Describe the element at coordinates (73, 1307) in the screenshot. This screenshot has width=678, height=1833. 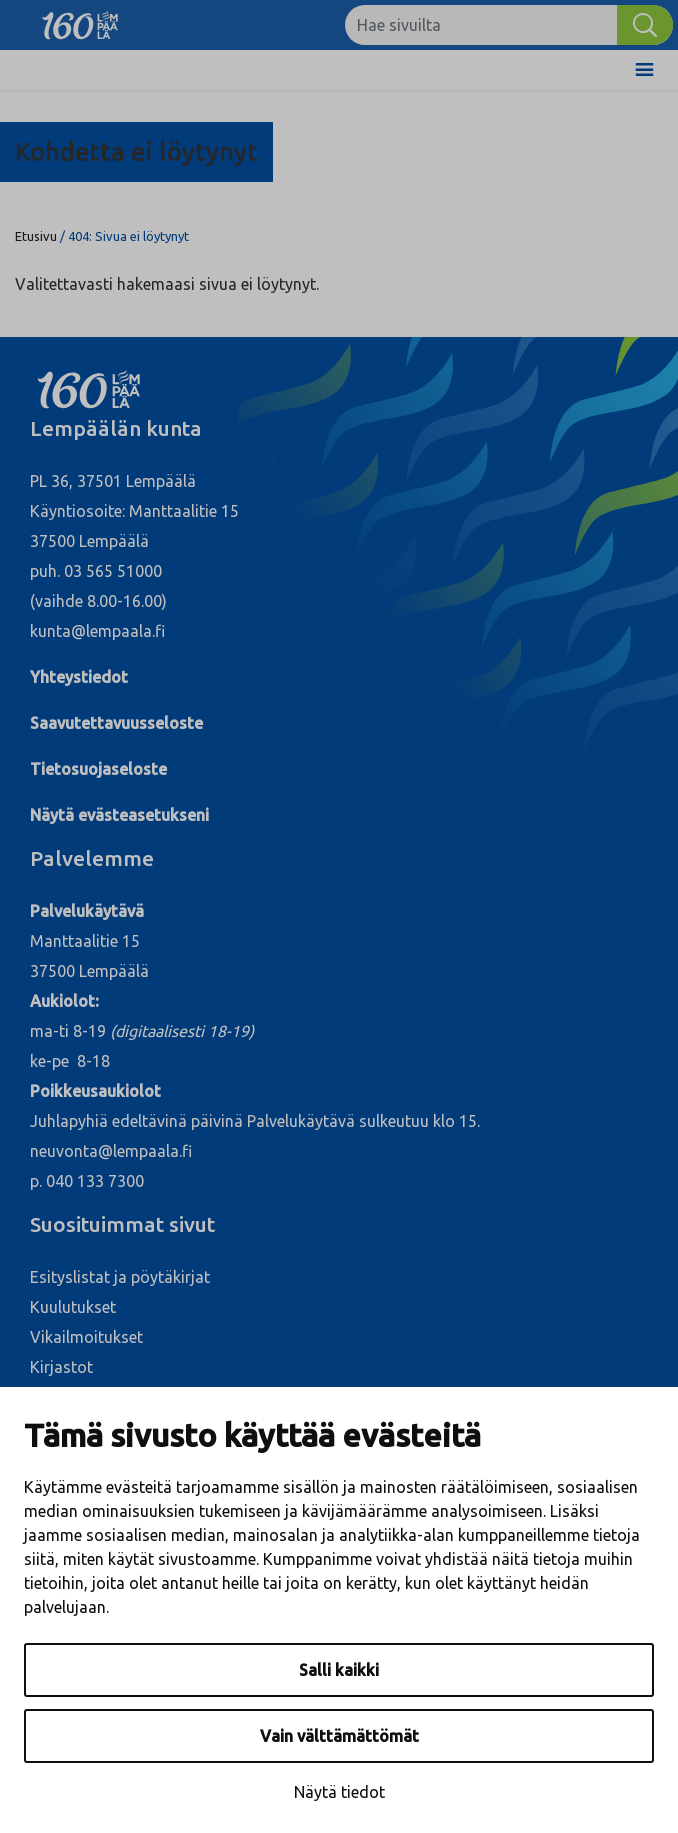
I see `Kuulutukset` at that location.